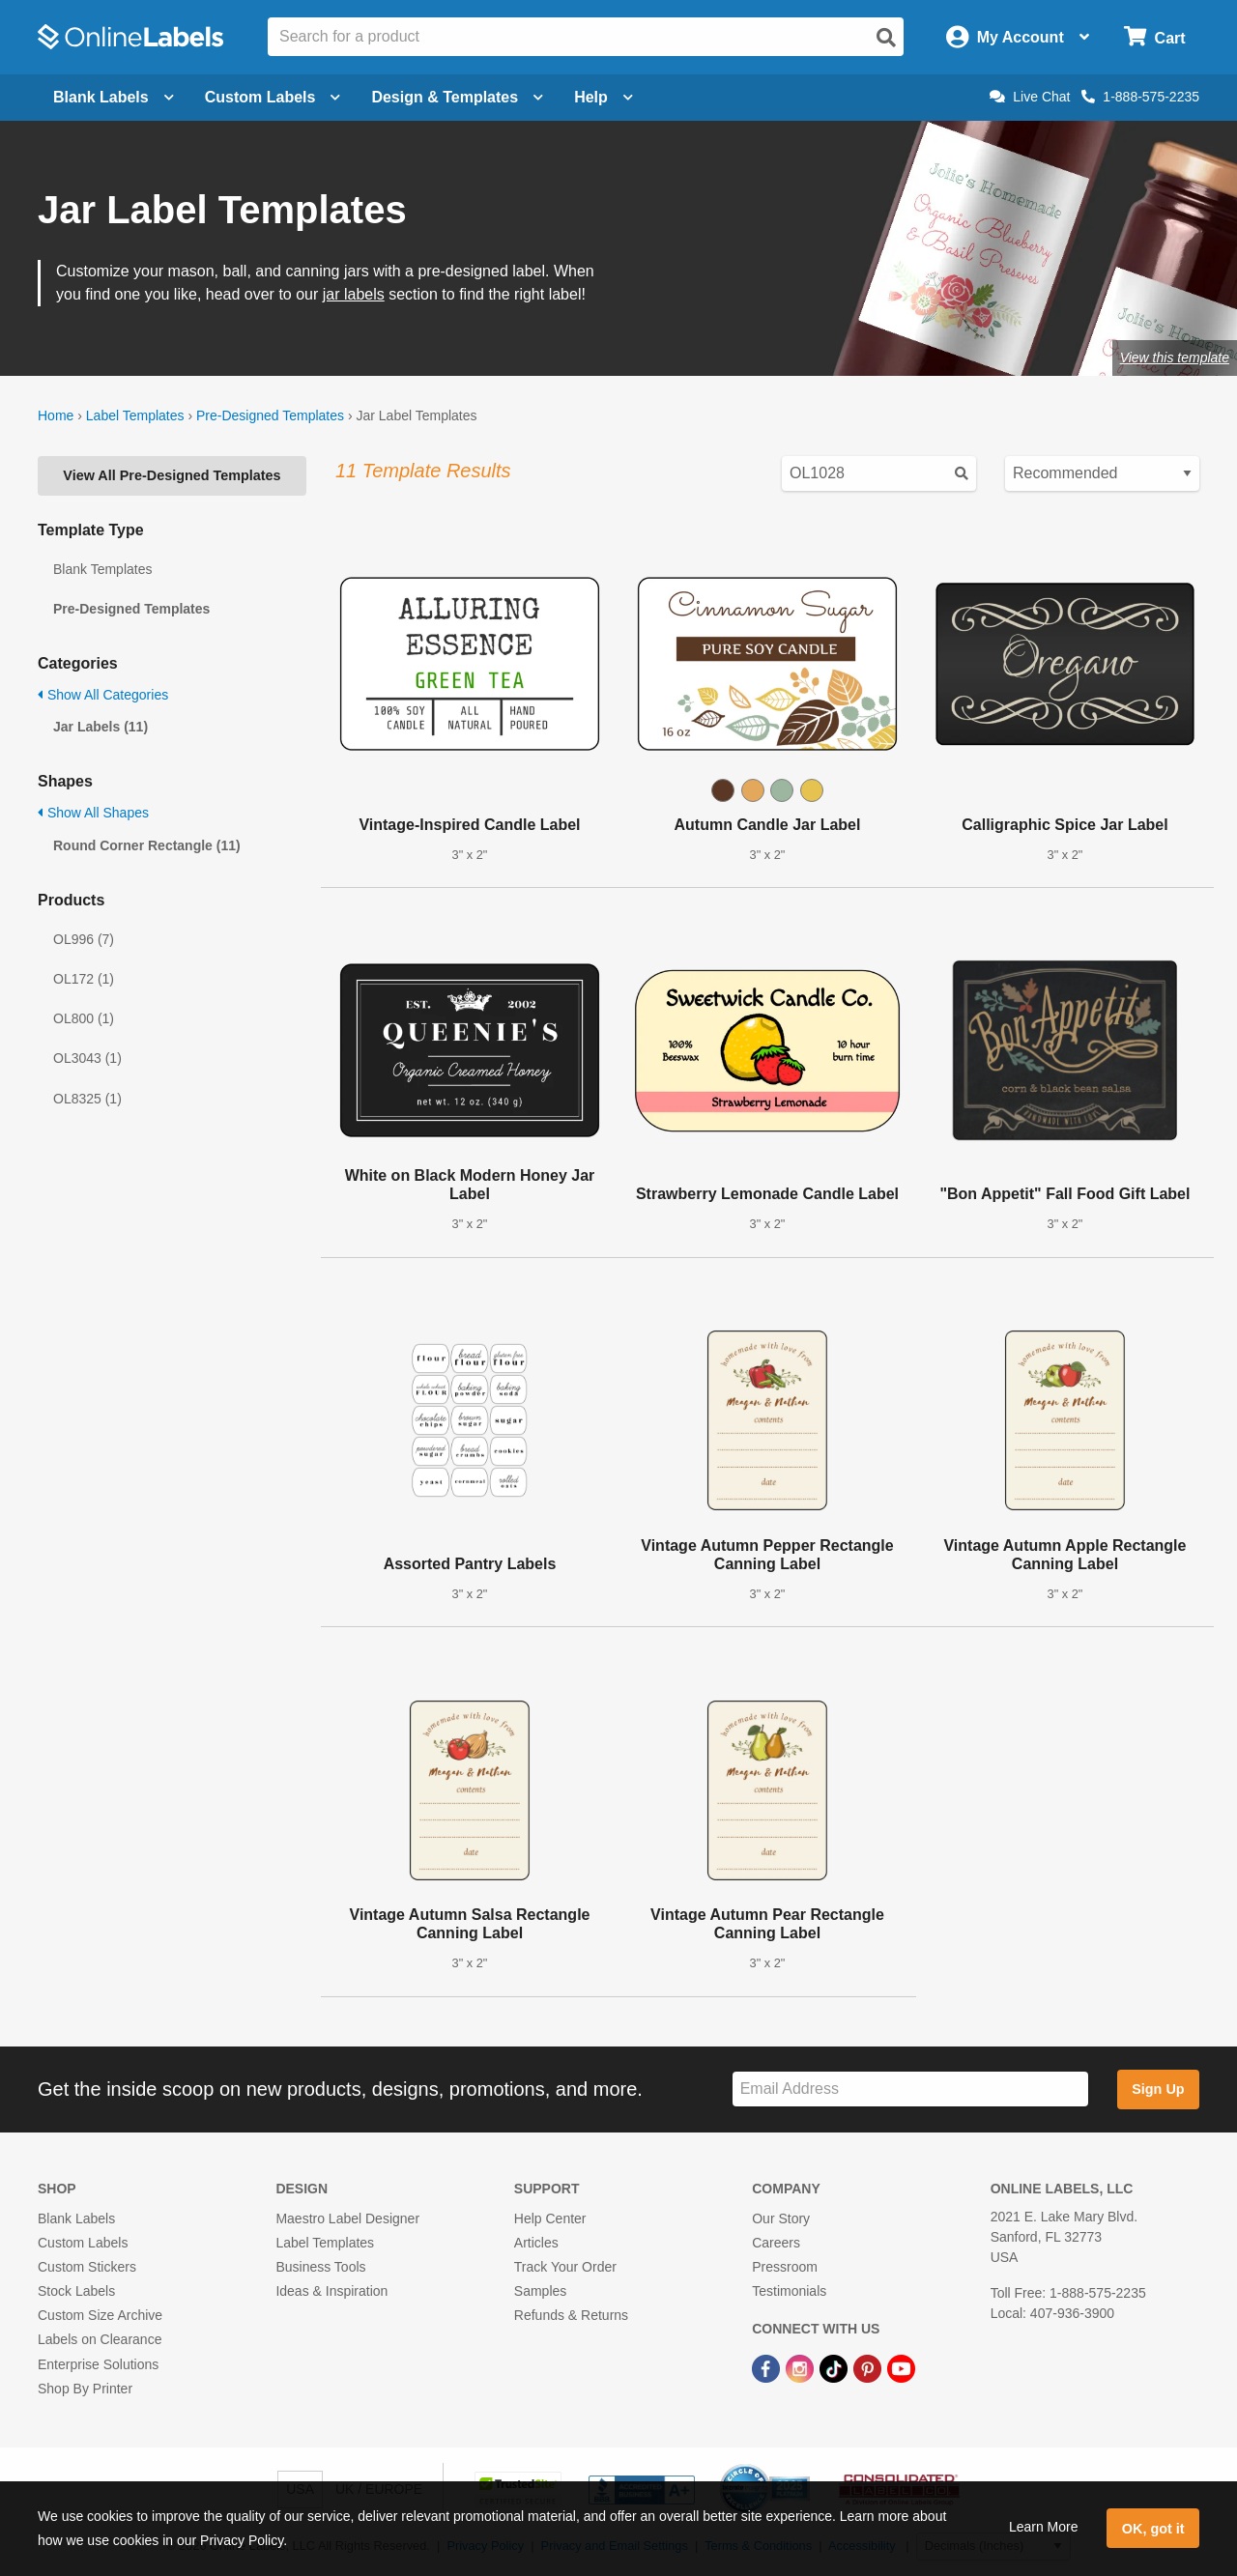 The width and height of the screenshot is (1237, 2576). Describe the element at coordinates (1044, 2526) in the screenshot. I see `Learn More` at that location.